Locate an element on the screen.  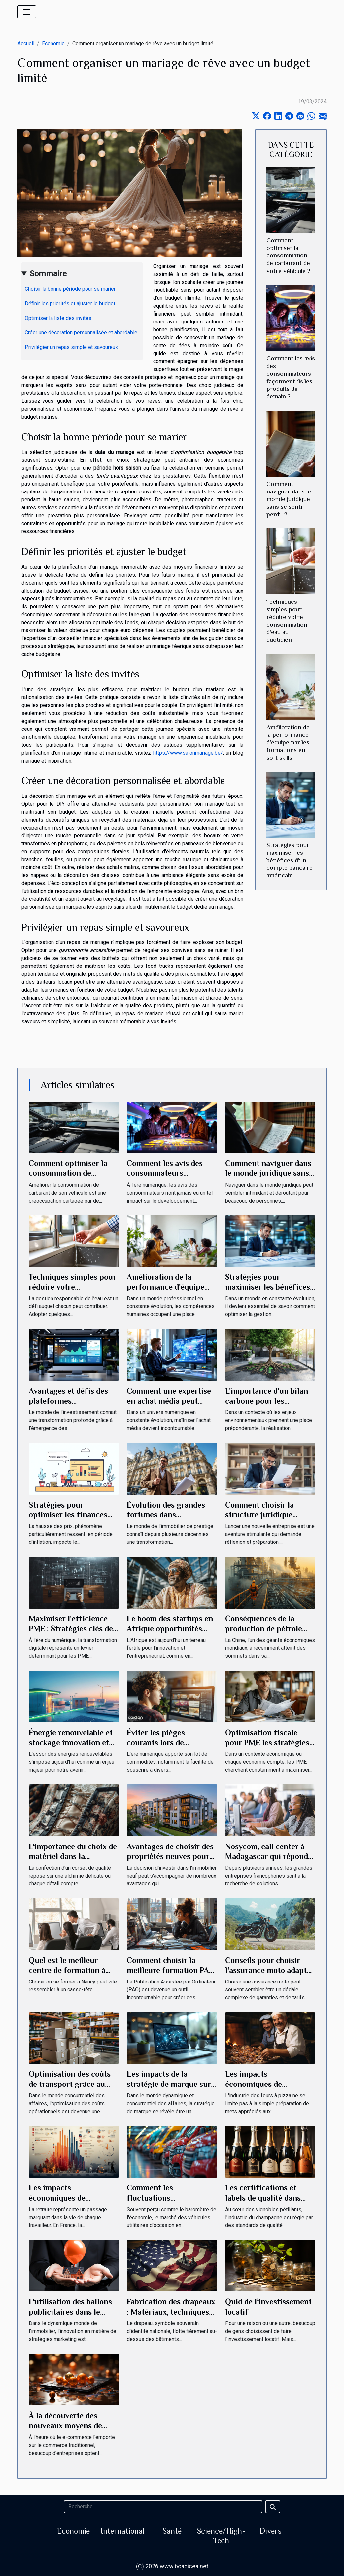
Évolution des grandes fortunes dans l'immobilier en France is located at coordinates (166, 1514).